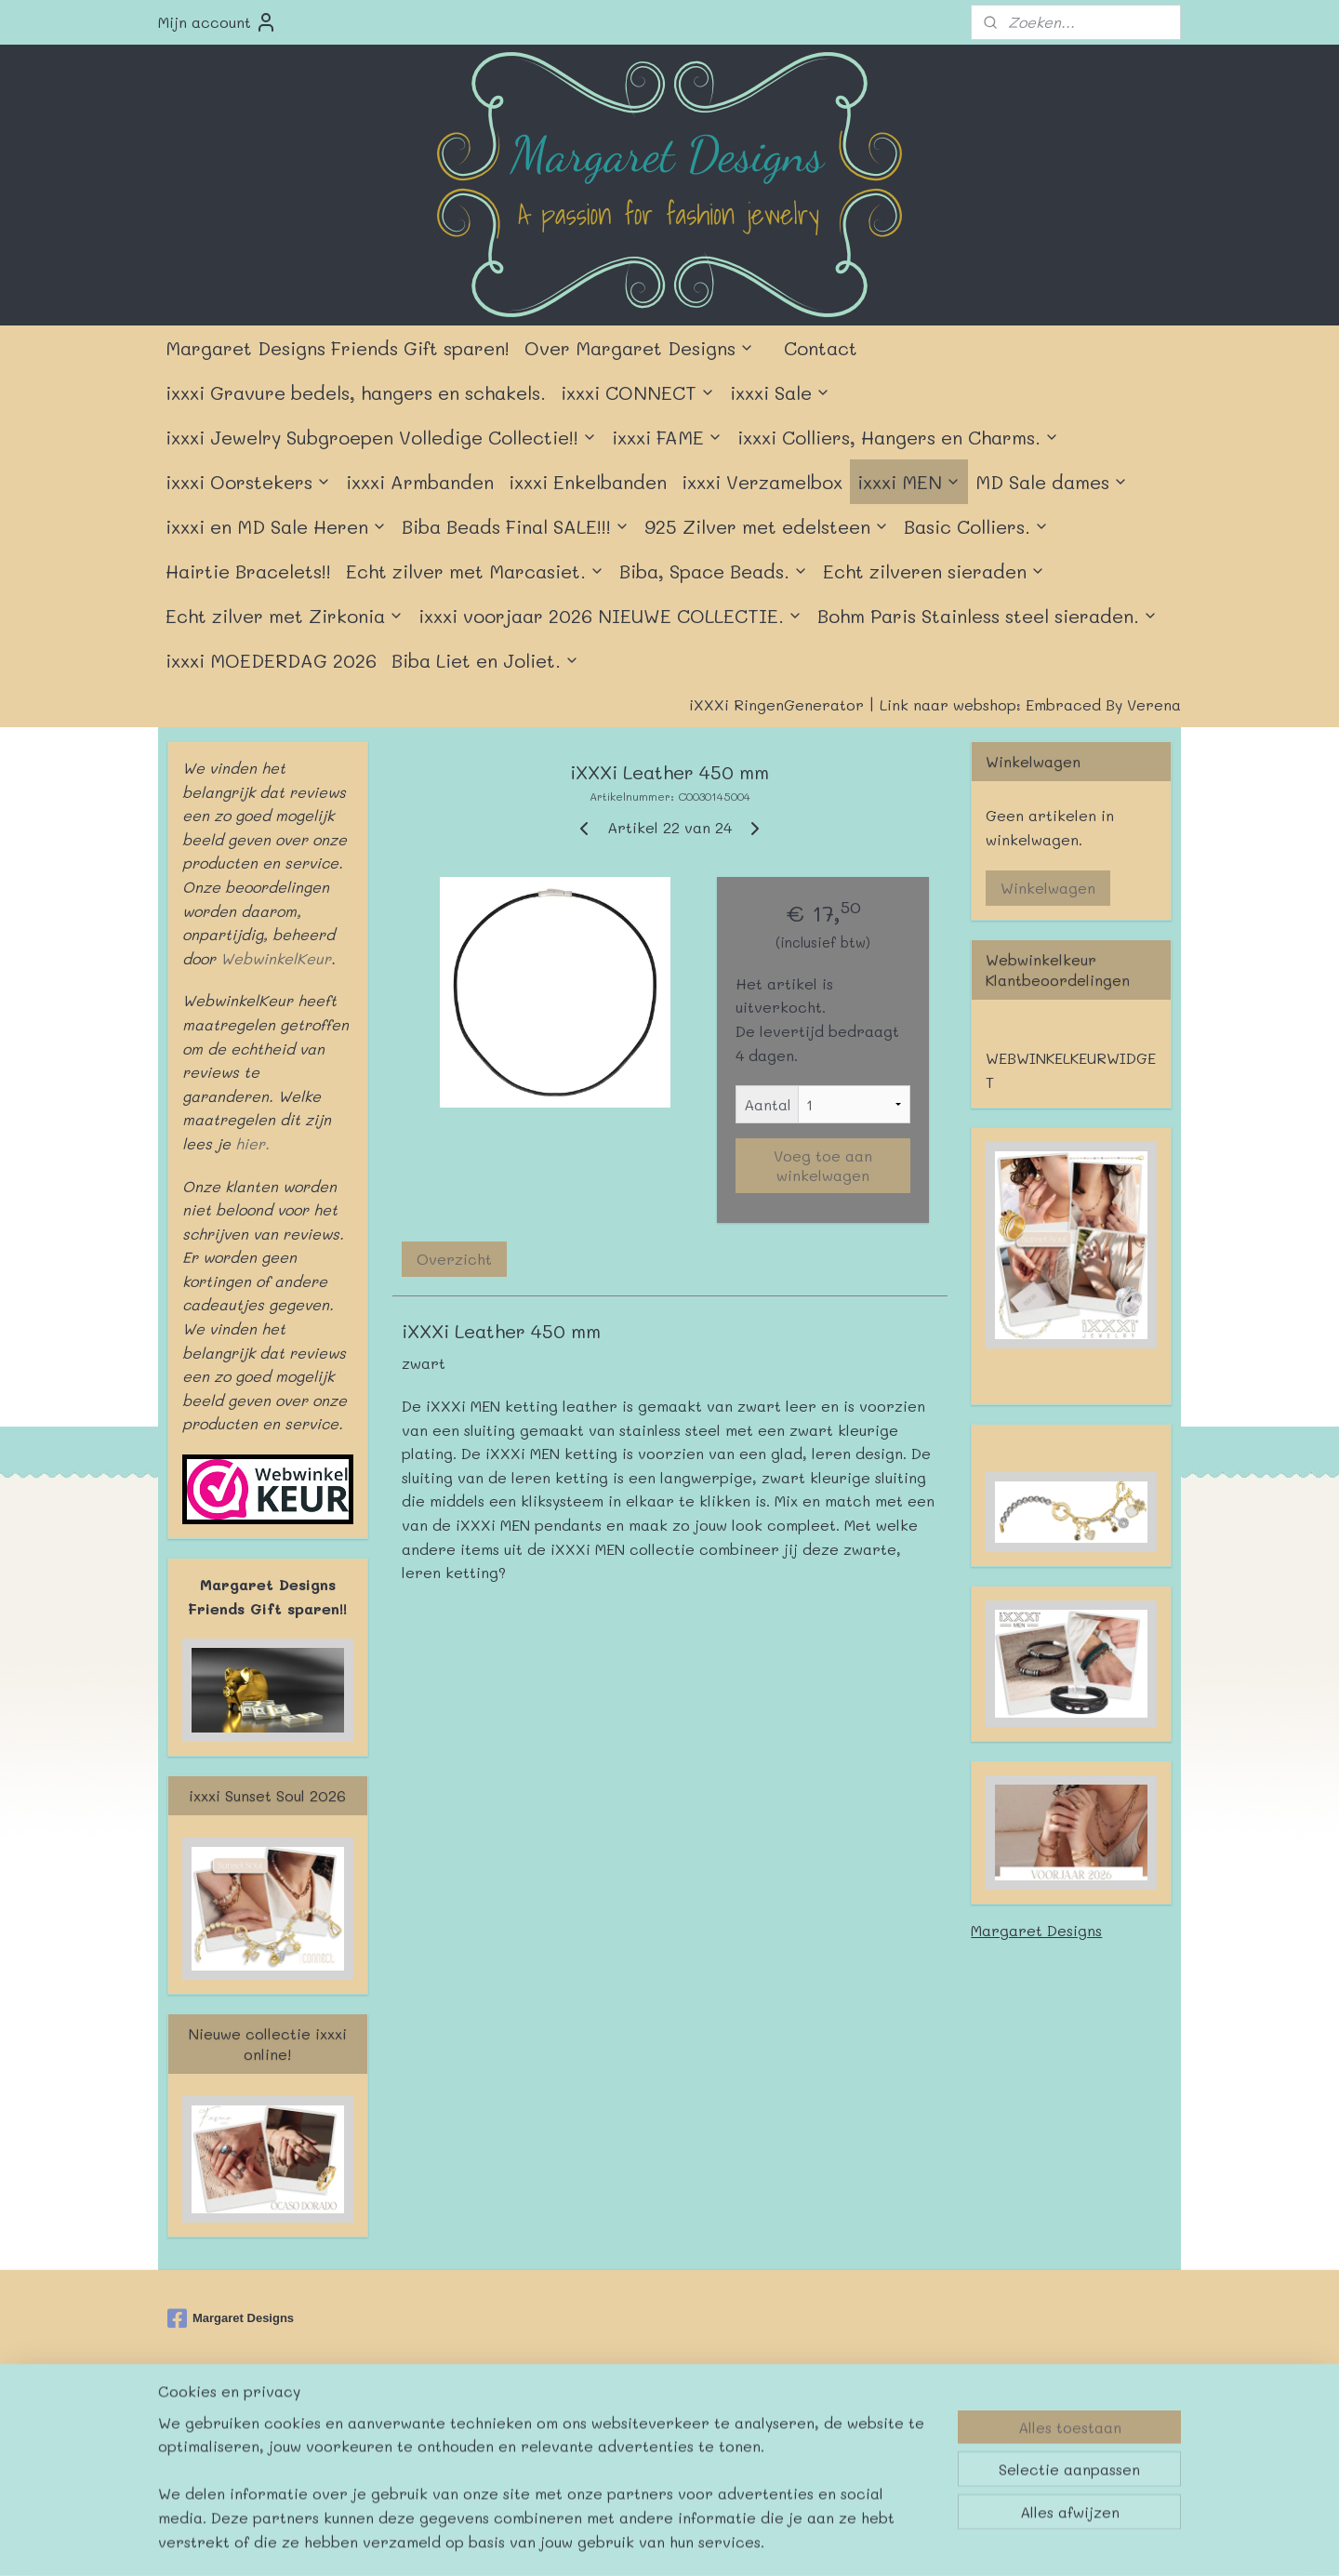 This screenshot has width=1339, height=2576. What do you see at coordinates (1030, 704) in the screenshot?
I see `Link naar webshop: Embraced By Verena` at bounding box center [1030, 704].